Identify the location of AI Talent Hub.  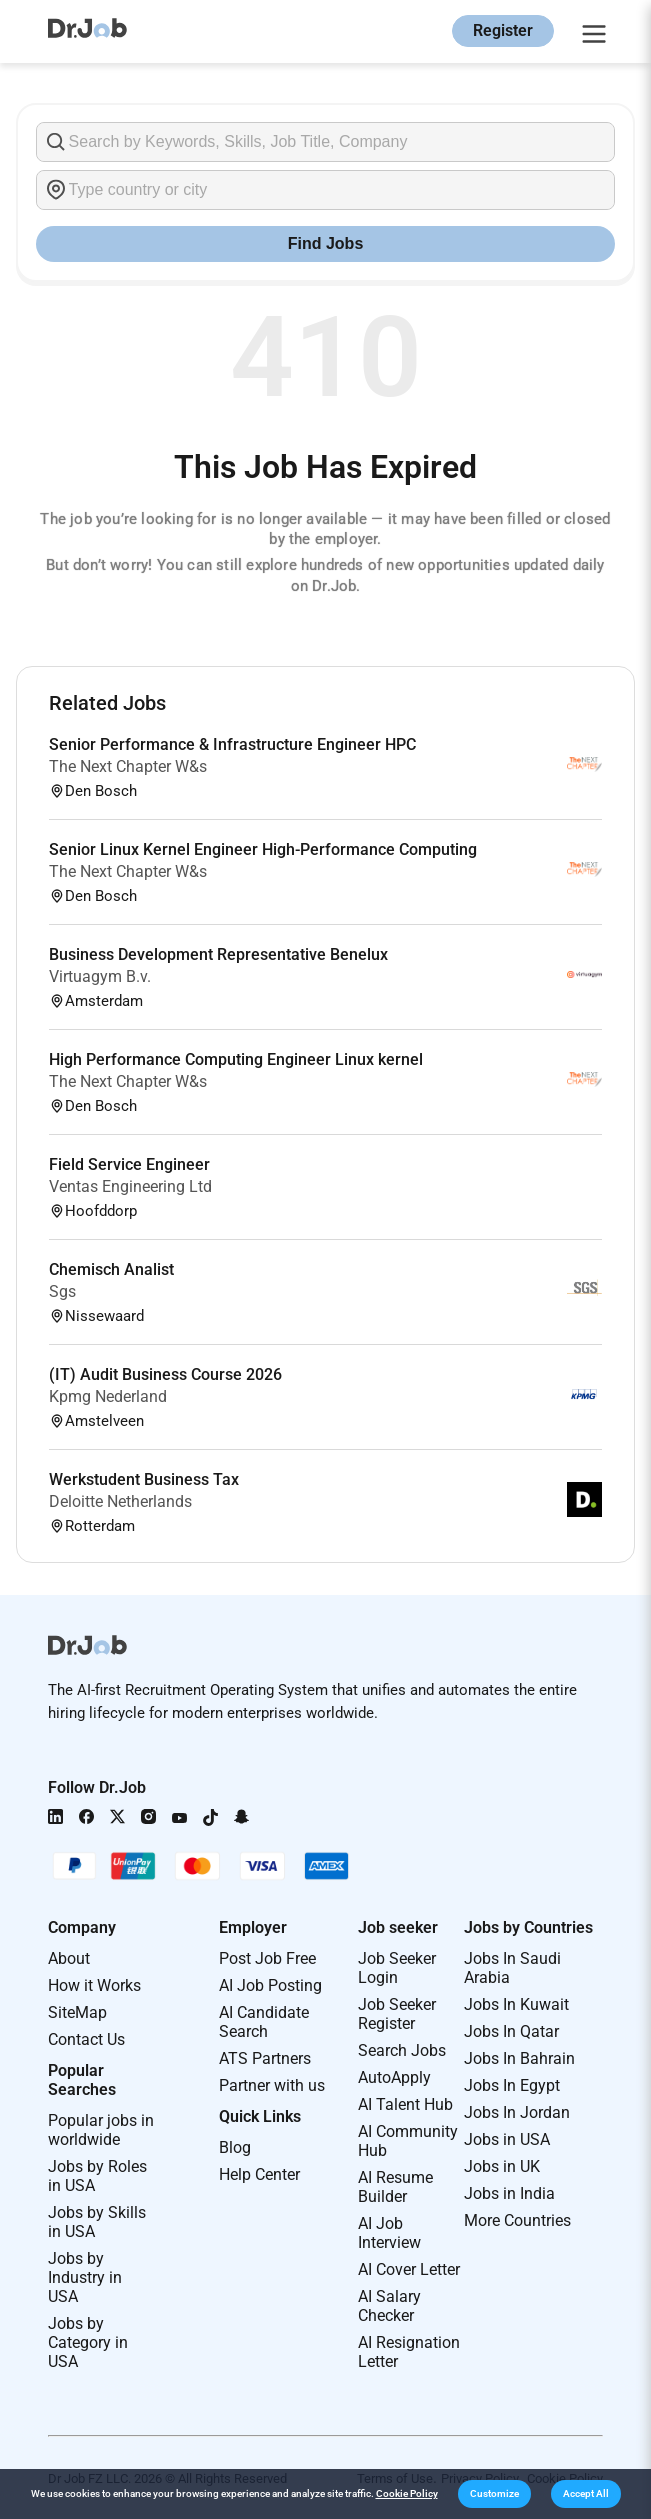
(405, 2104).